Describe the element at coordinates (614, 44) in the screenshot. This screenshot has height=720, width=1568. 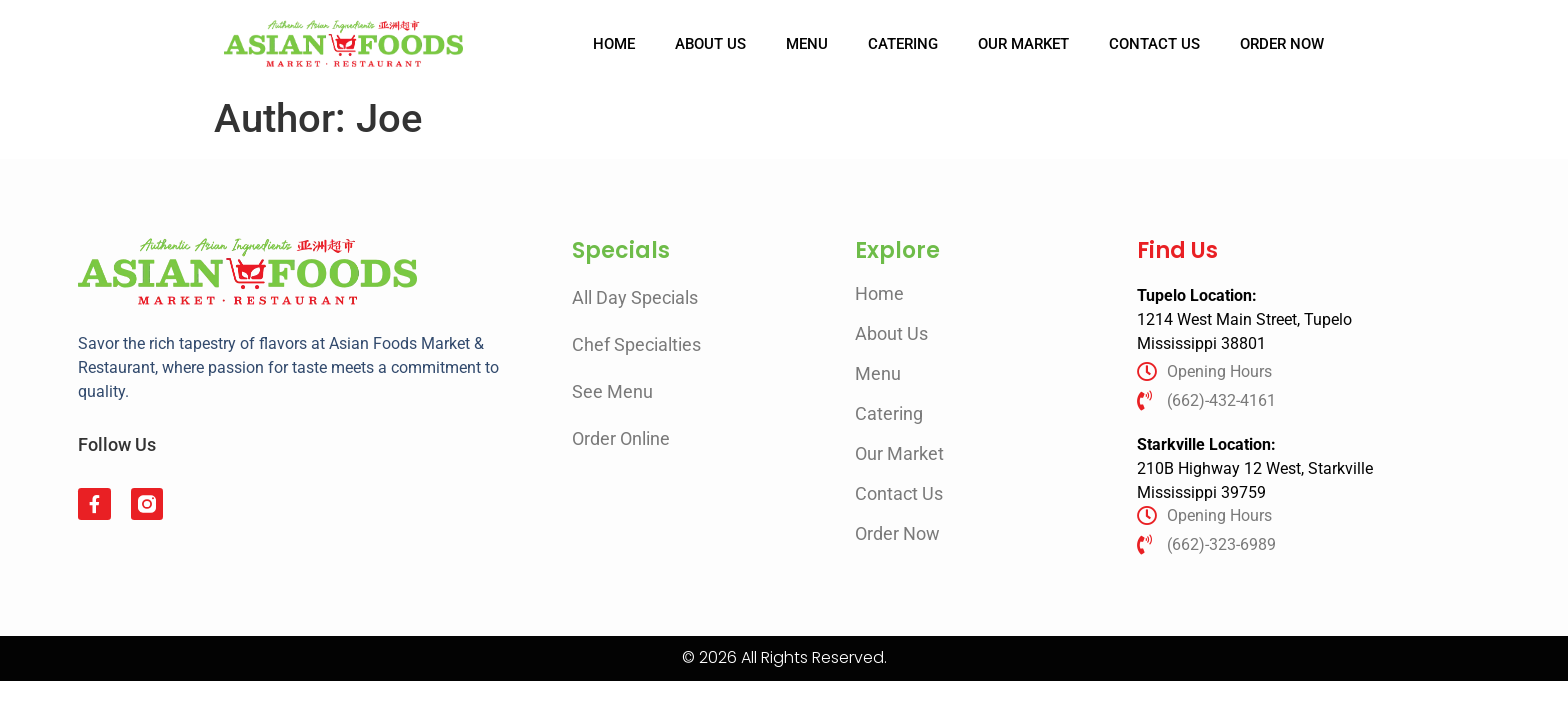
I see `Home` at that location.